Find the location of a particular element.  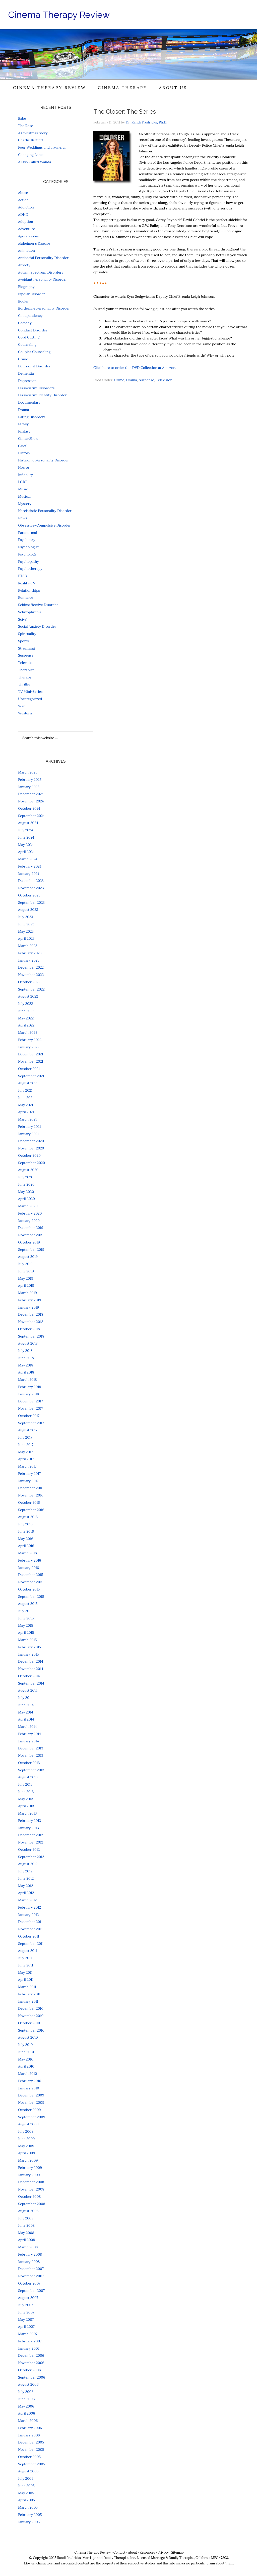

November 2022 is located at coordinates (31, 974).